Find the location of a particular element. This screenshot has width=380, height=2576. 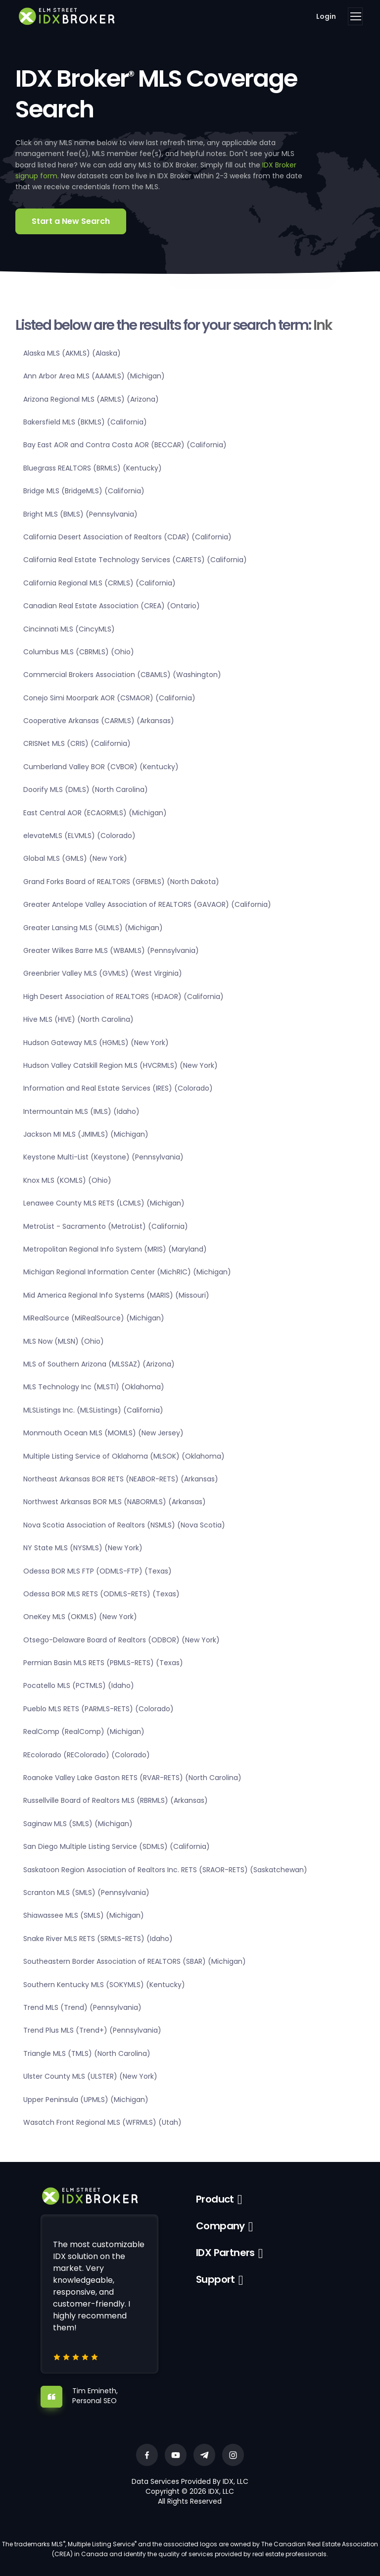

CRISNet MLS (CRIS) (California) is located at coordinates (77, 743).